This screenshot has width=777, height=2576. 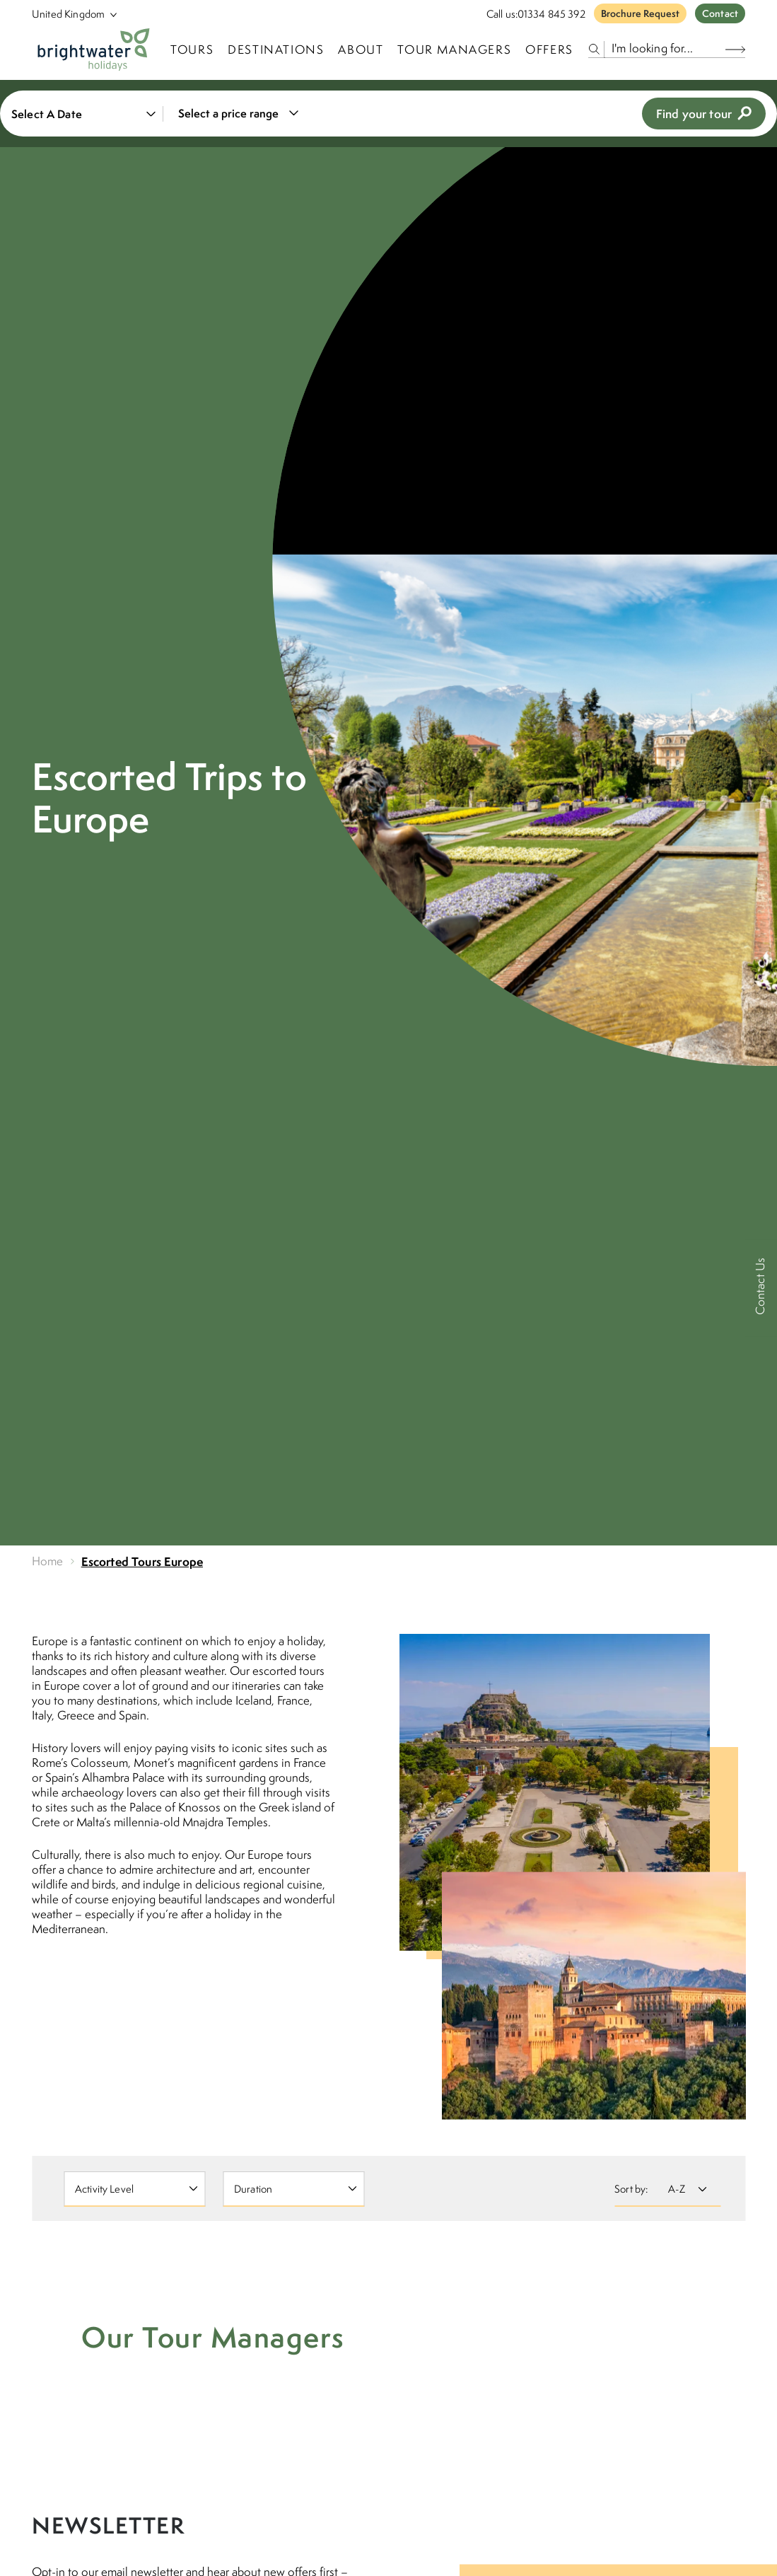 What do you see at coordinates (360, 49) in the screenshot?
I see `About` at bounding box center [360, 49].